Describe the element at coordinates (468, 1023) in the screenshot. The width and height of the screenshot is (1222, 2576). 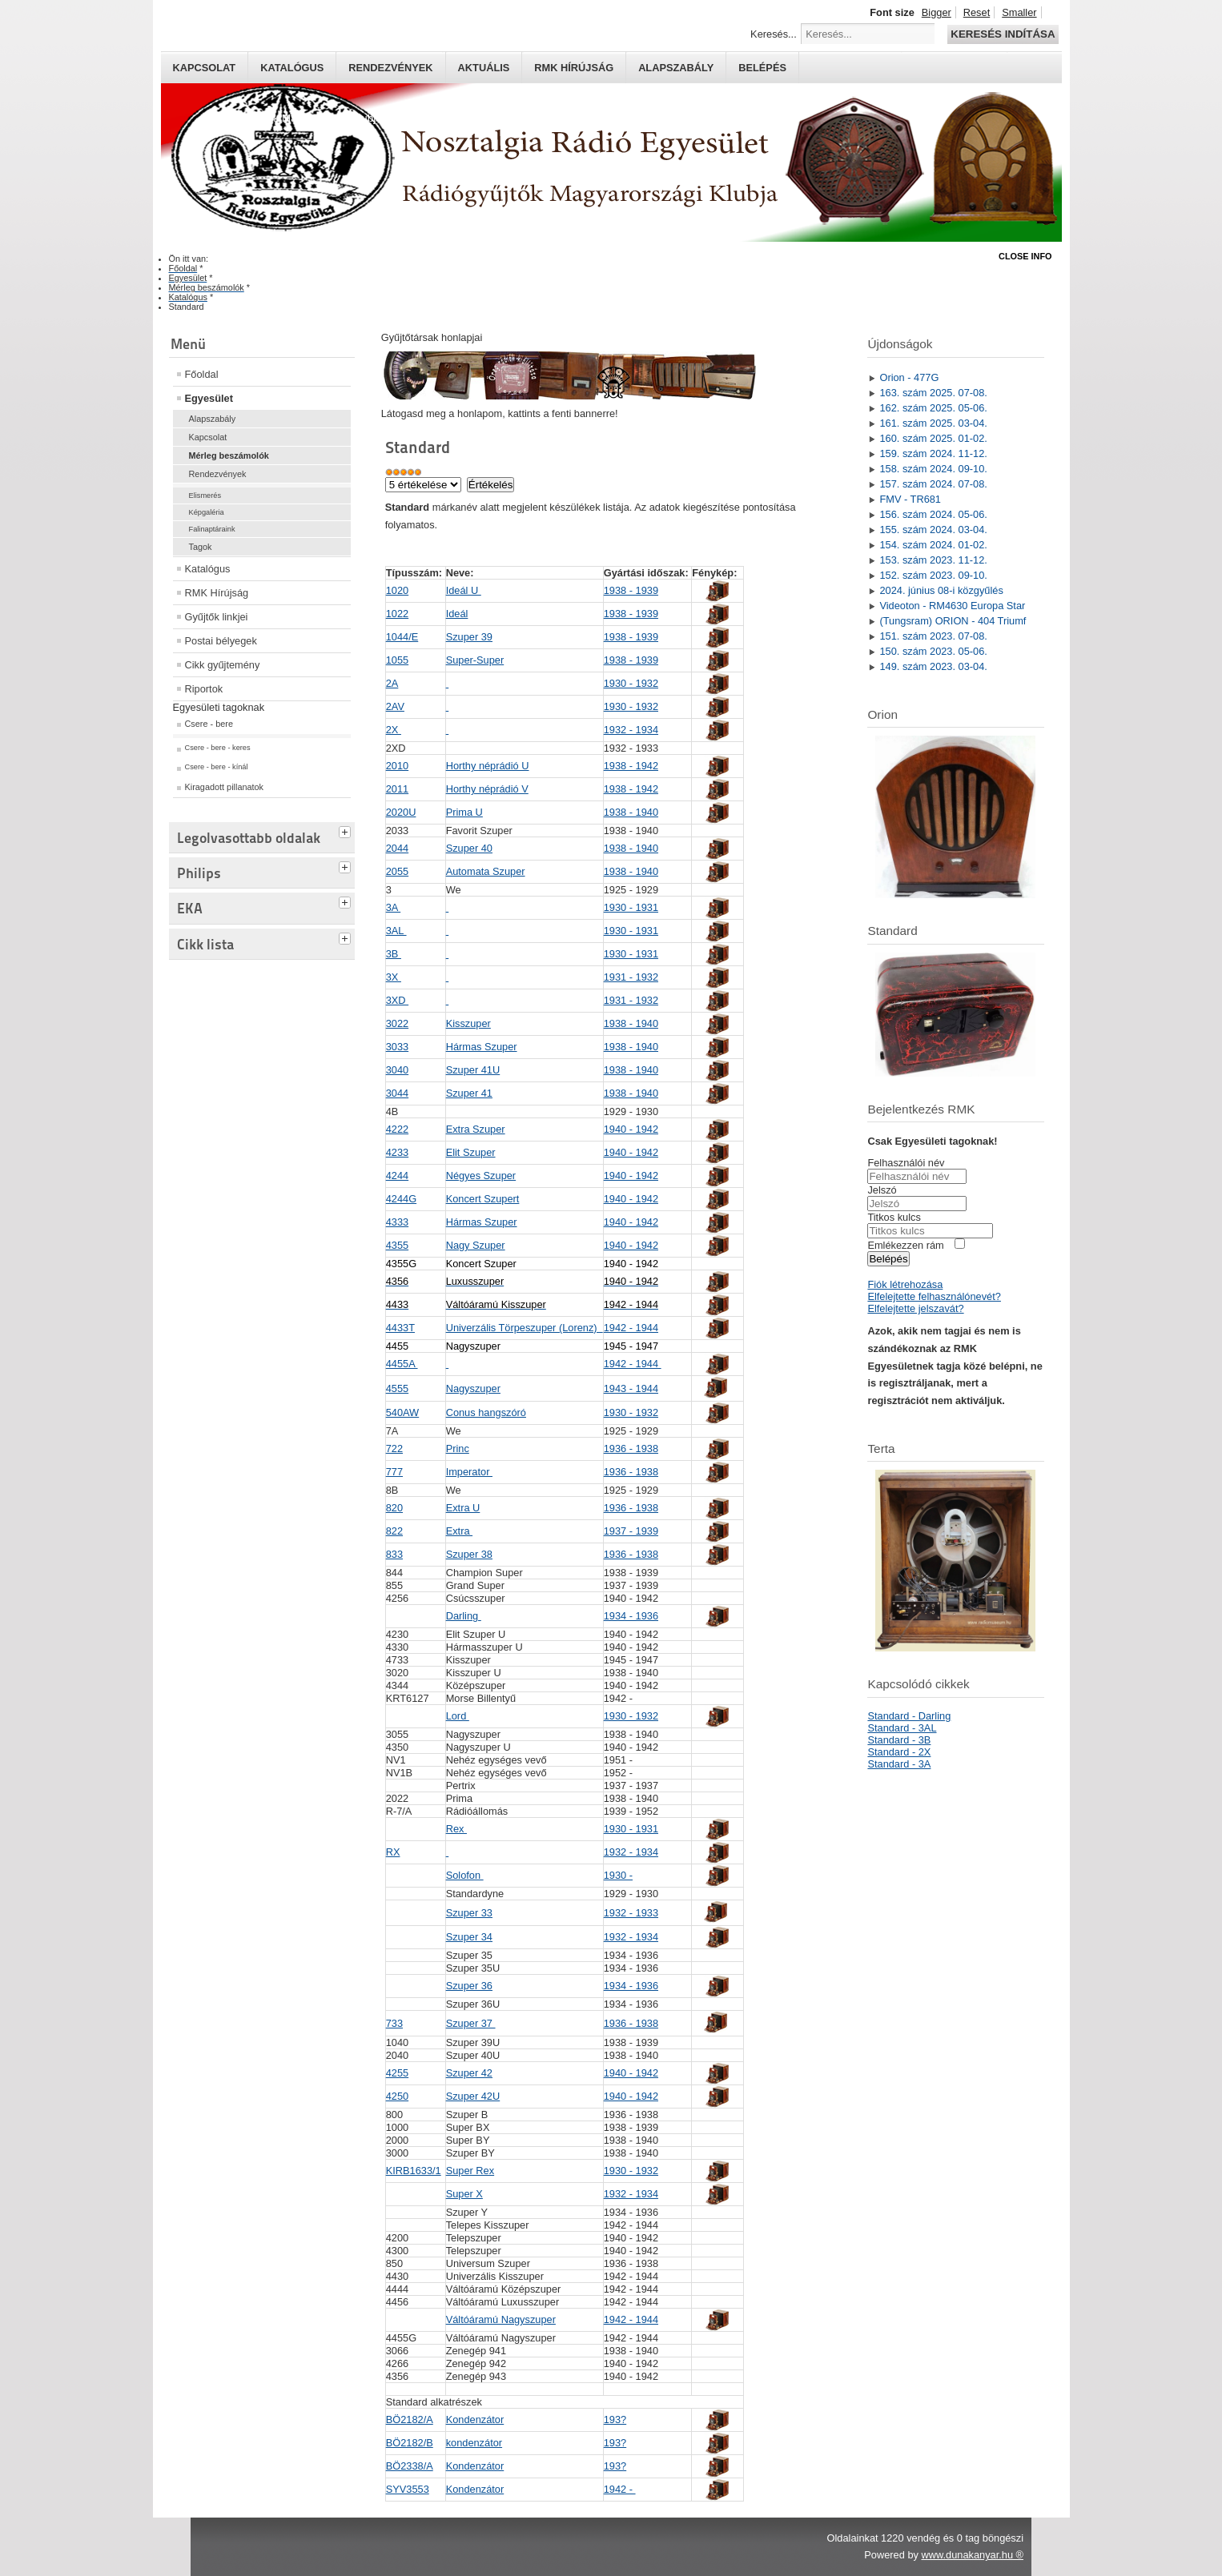
I see `Kisszuper` at that location.